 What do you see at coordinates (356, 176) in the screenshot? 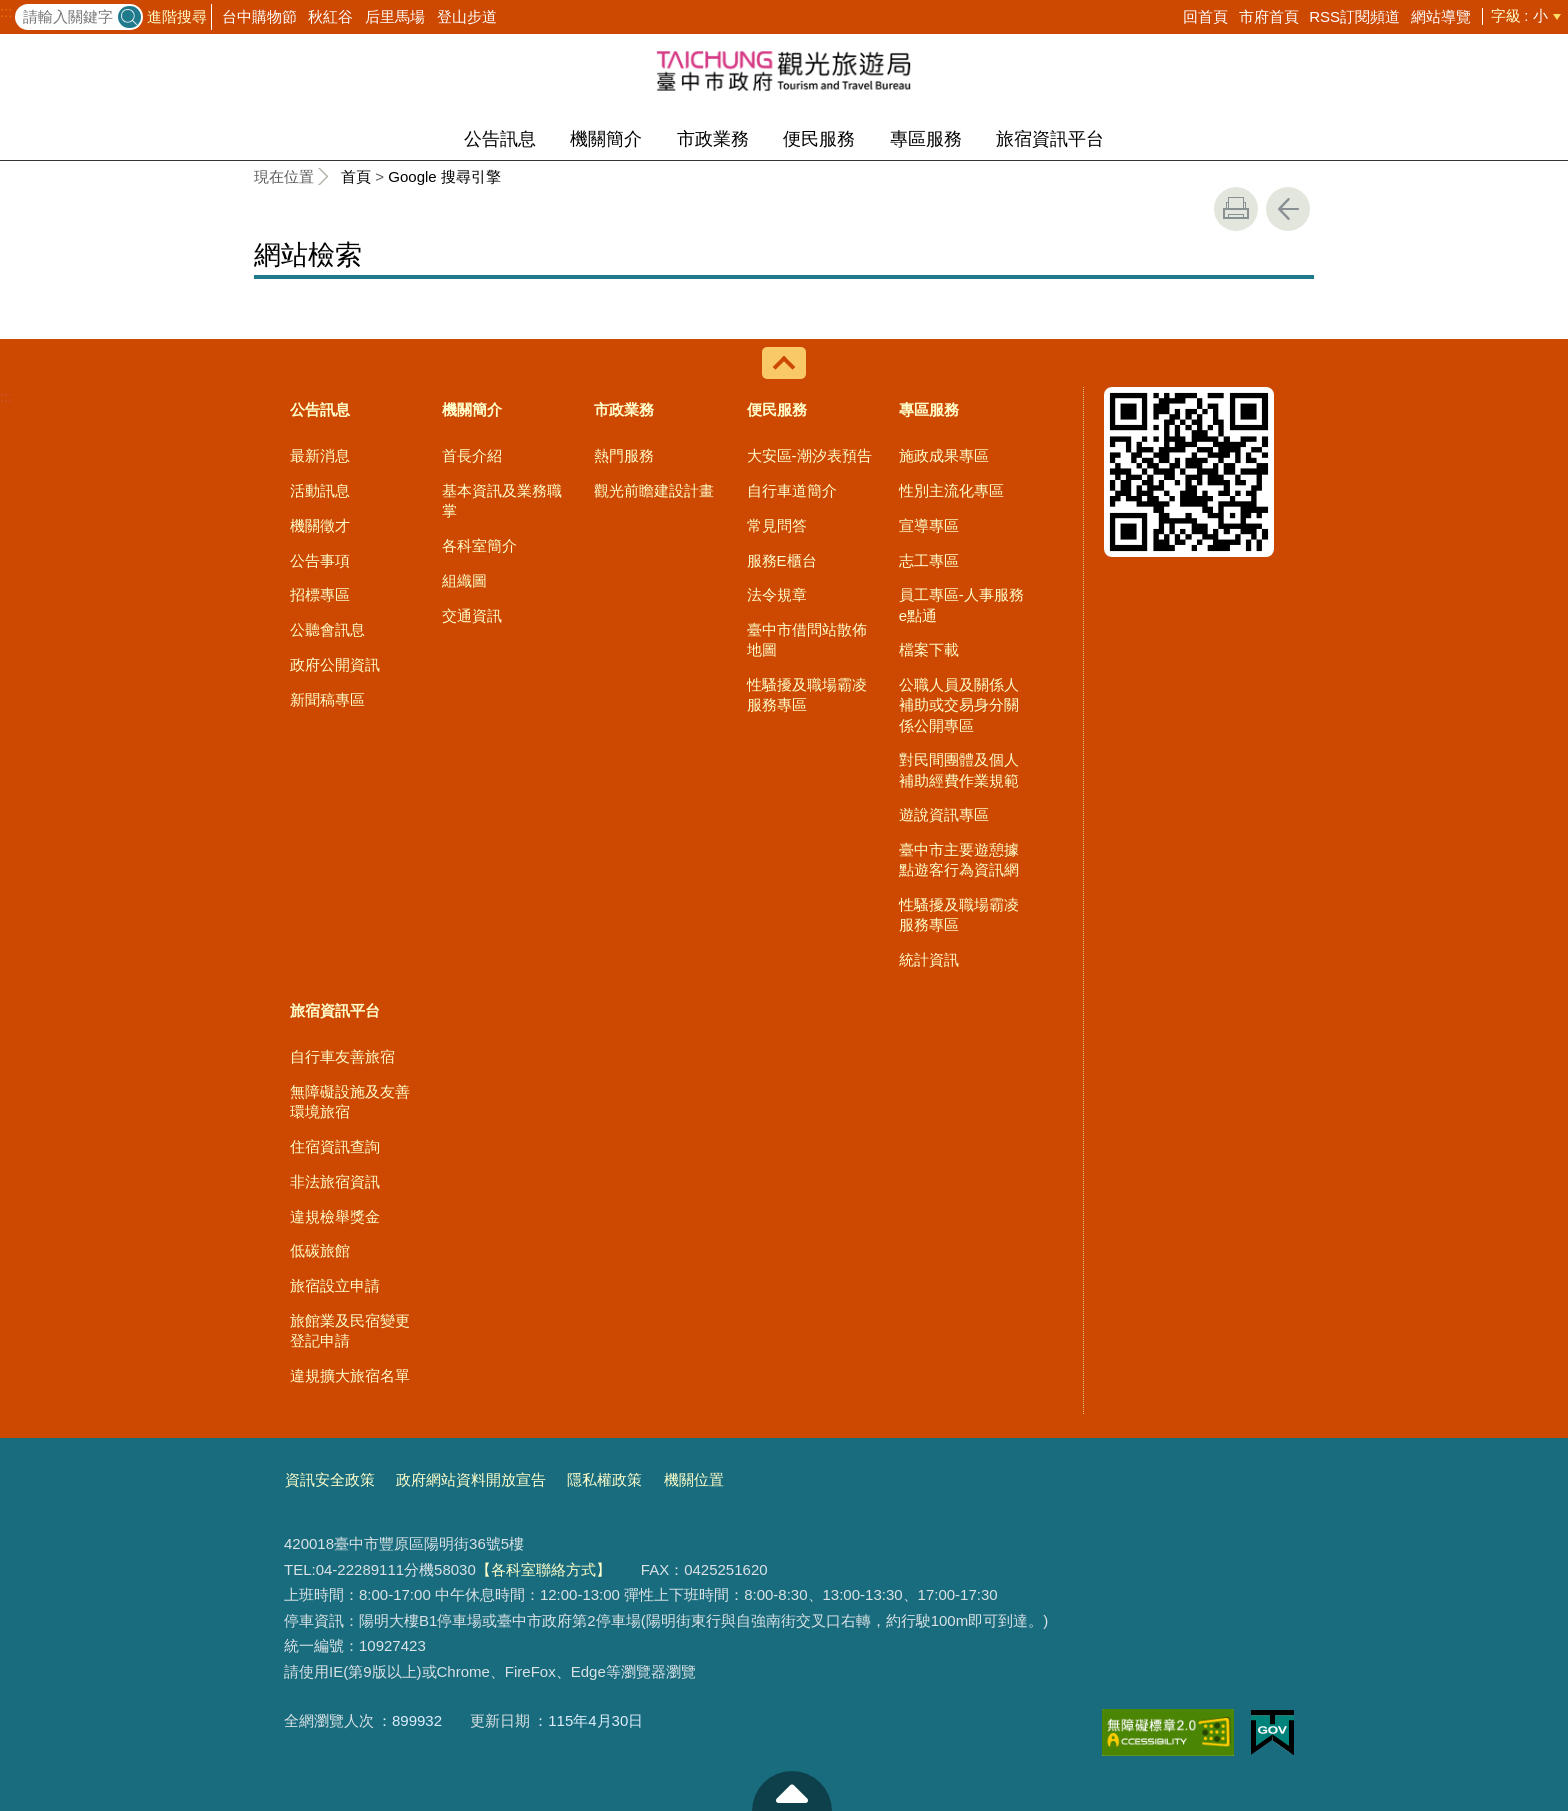
I see `首頁` at bounding box center [356, 176].